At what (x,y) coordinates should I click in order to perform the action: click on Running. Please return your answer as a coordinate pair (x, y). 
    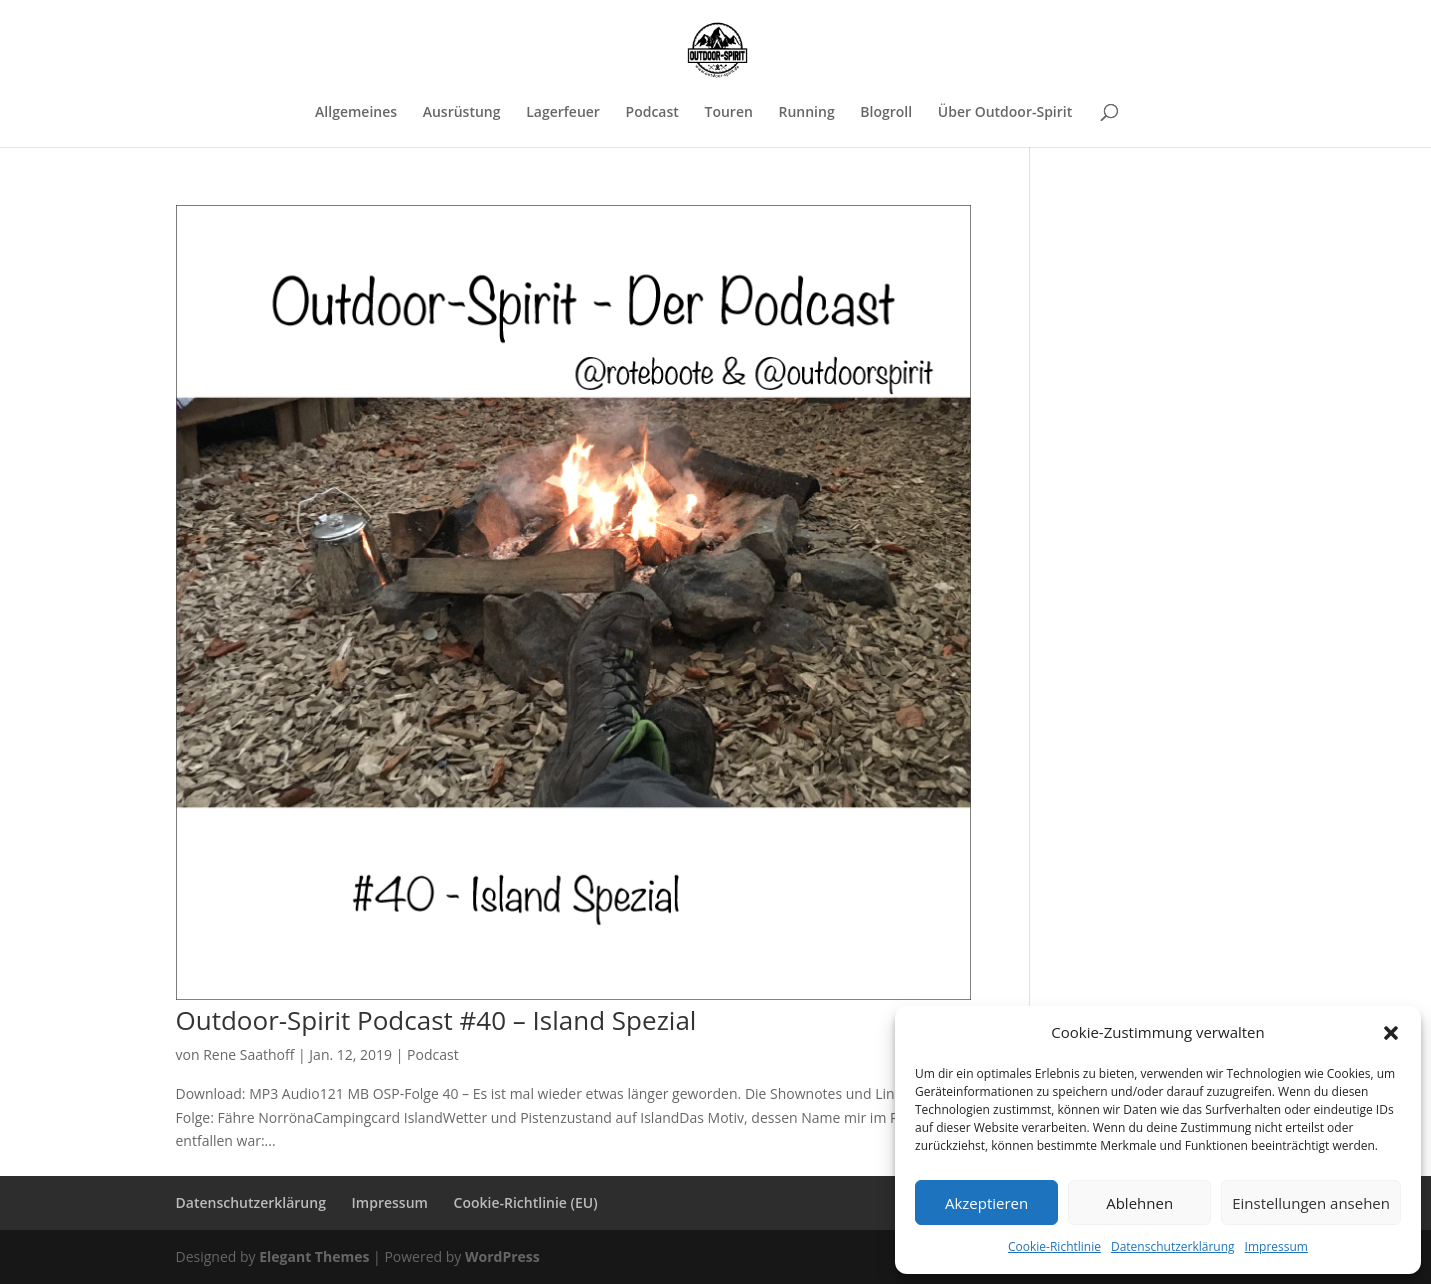
    Looking at the image, I should click on (806, 113).